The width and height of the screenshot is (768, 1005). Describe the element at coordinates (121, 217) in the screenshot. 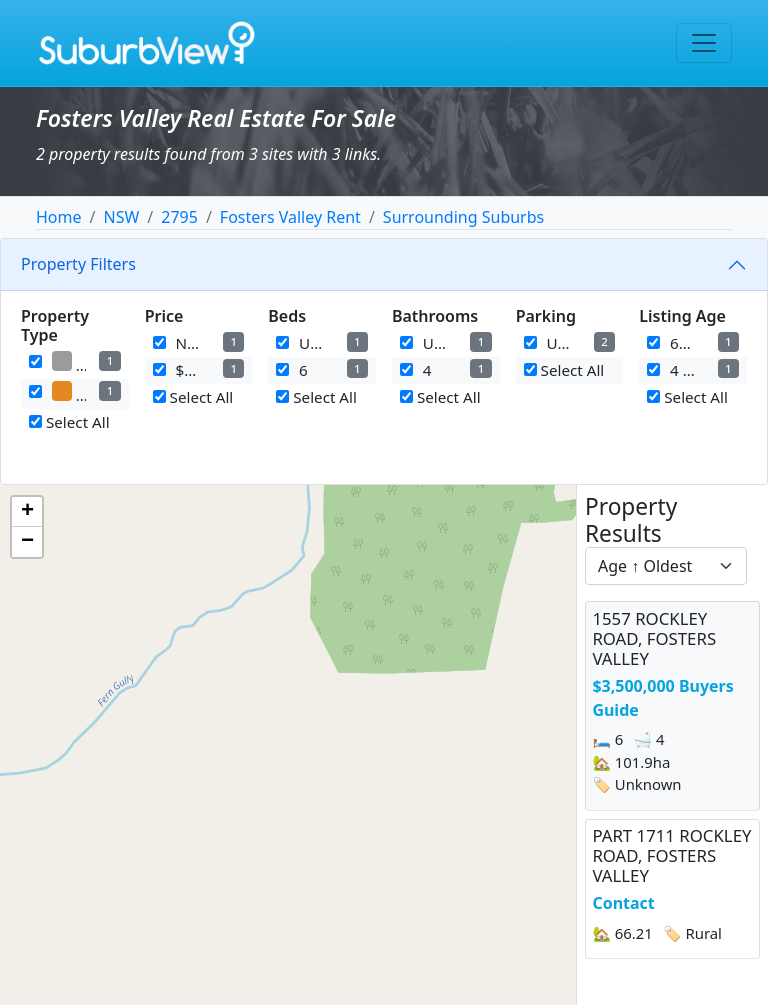

I see `NSW` at that location.